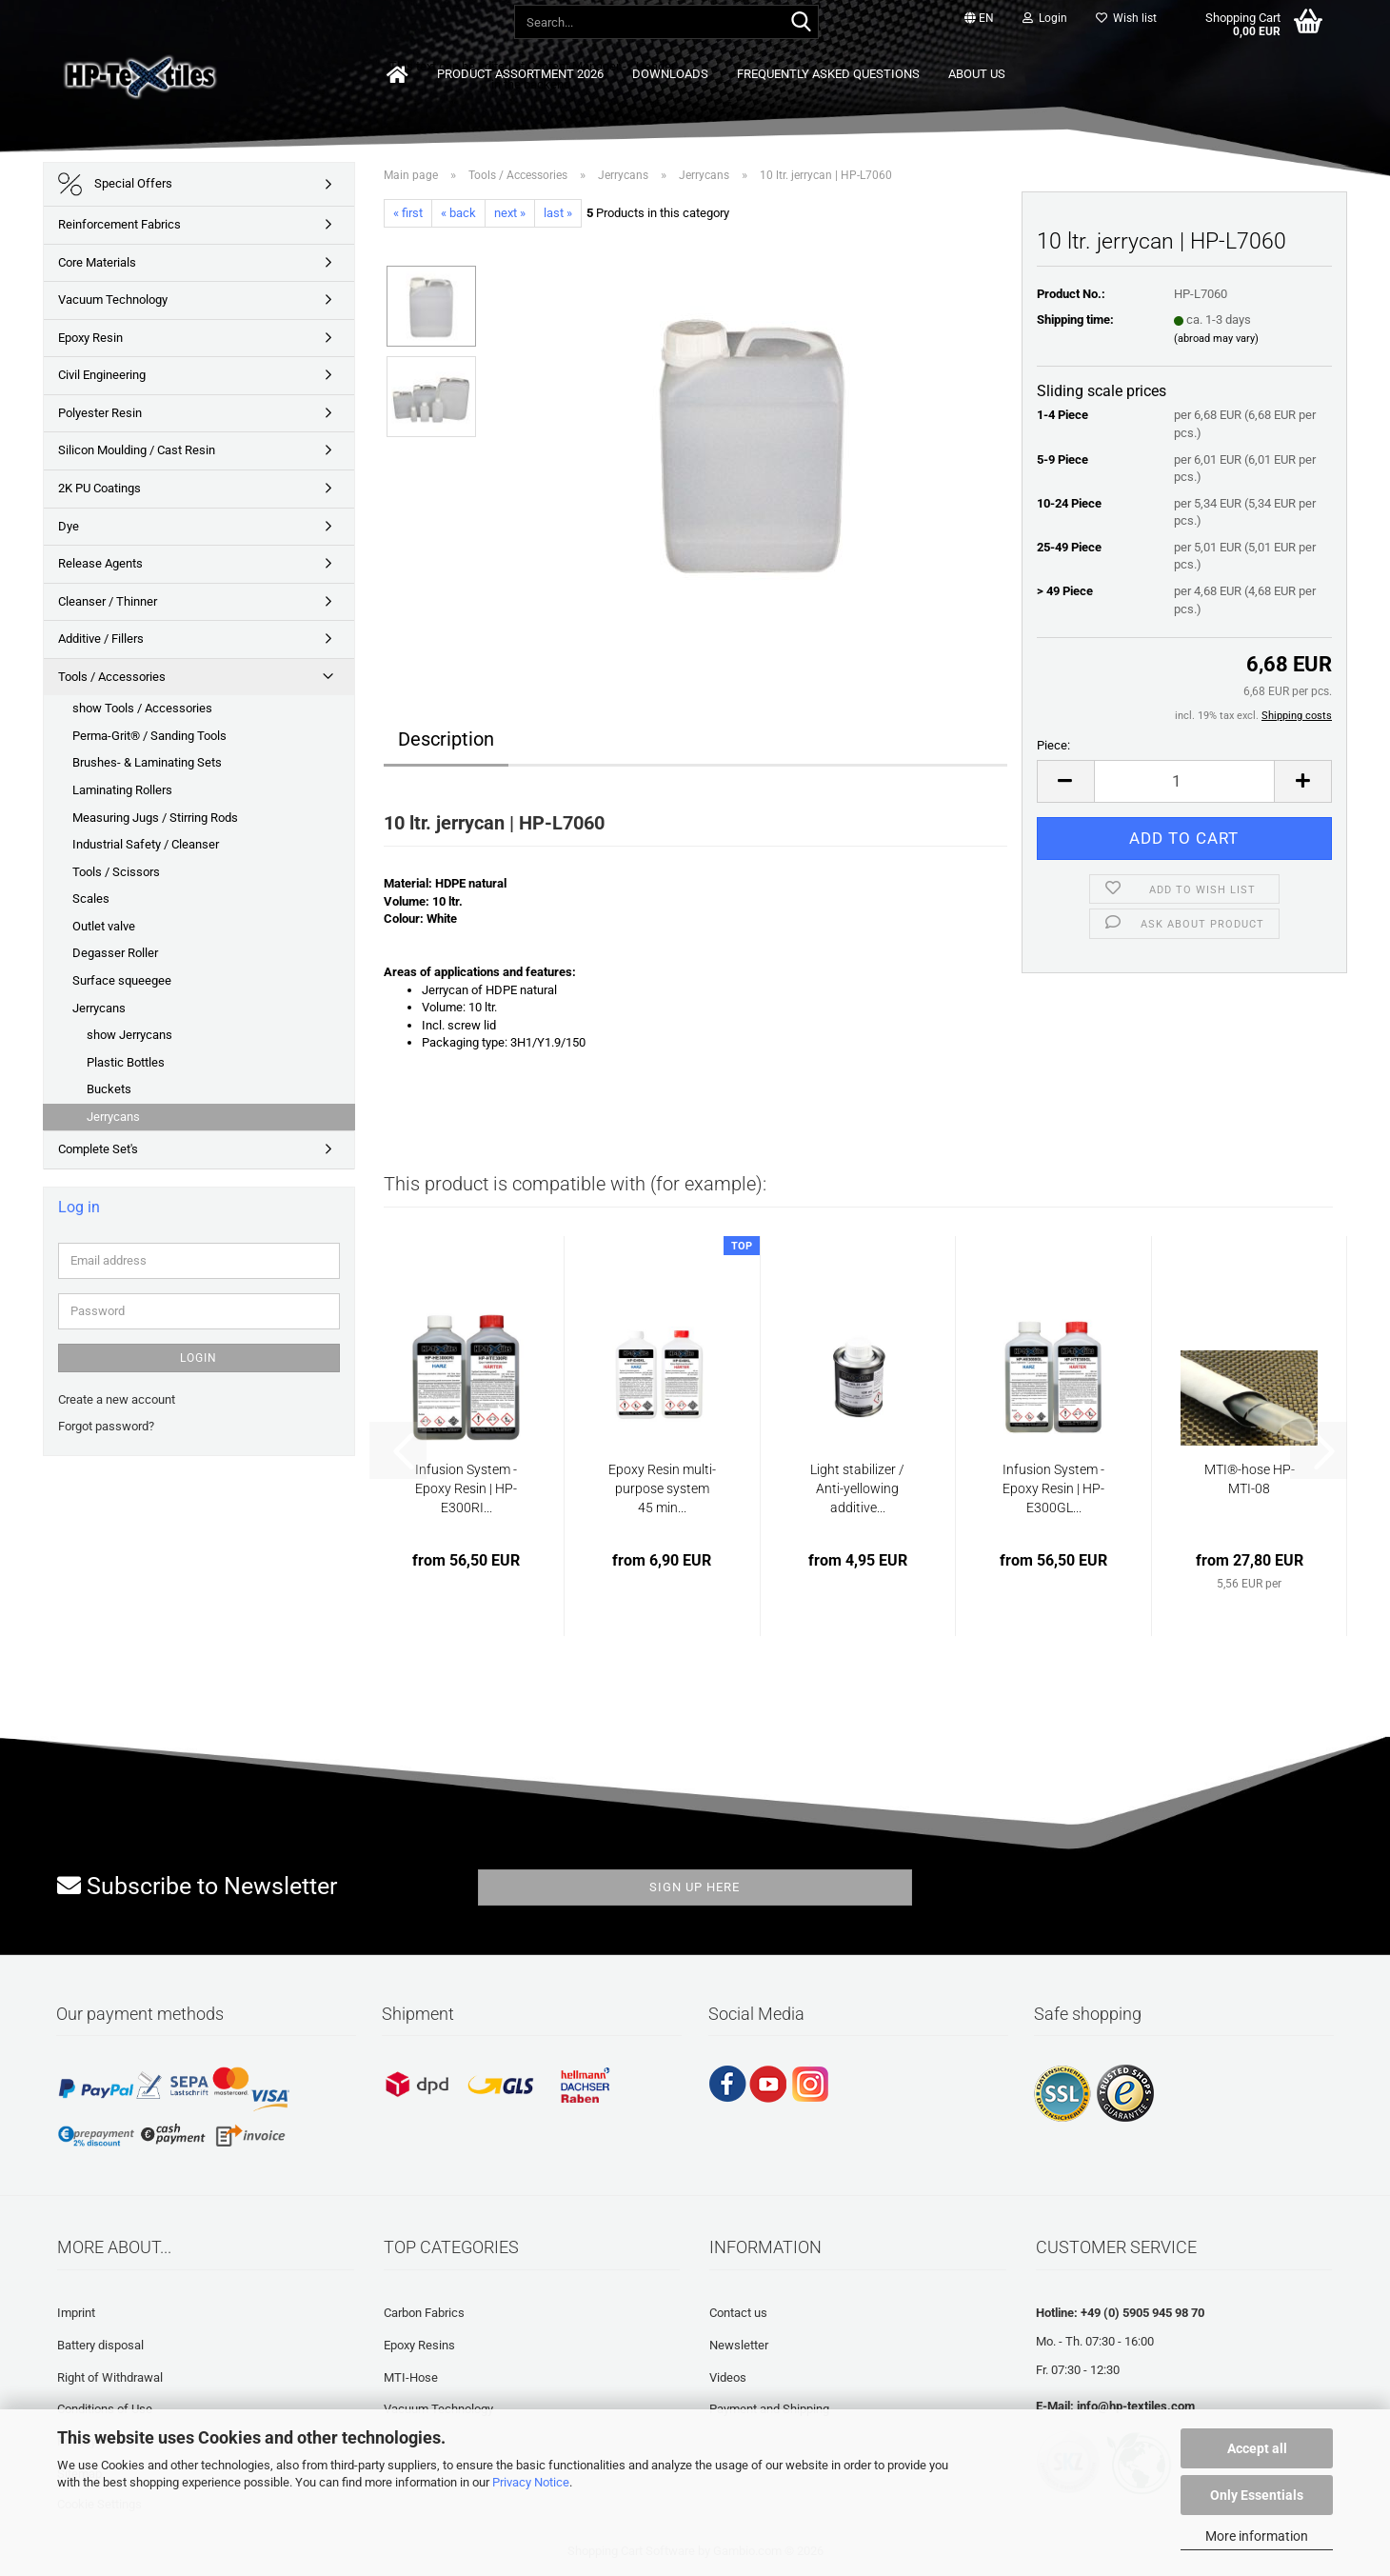  Describe the element at coordinates (1216, 338) in the screenshot. I see `(abroad may vary)` at that location.